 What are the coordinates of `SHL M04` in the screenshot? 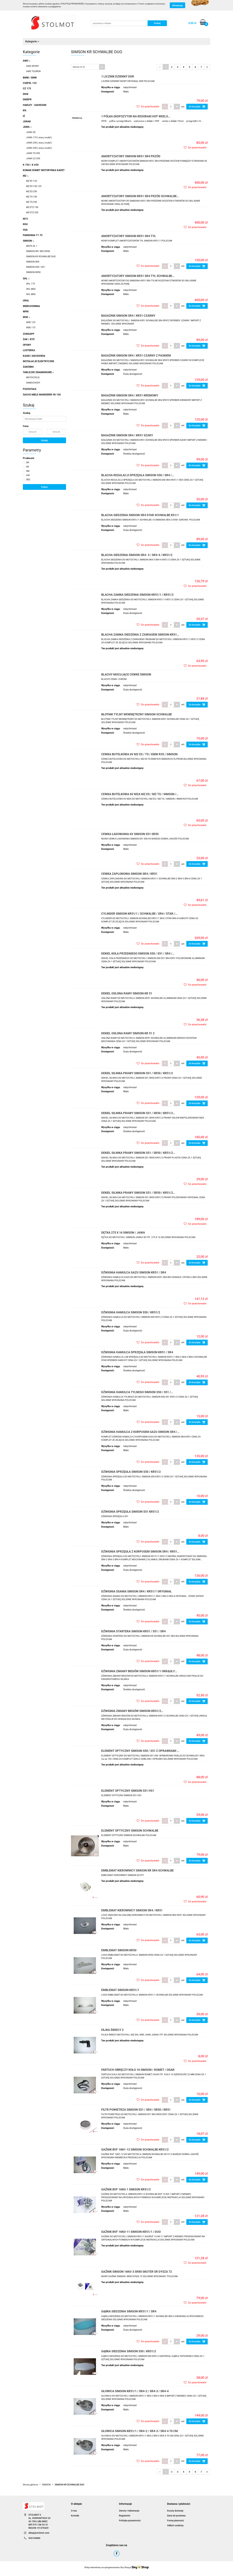 It's located at (30, 289).